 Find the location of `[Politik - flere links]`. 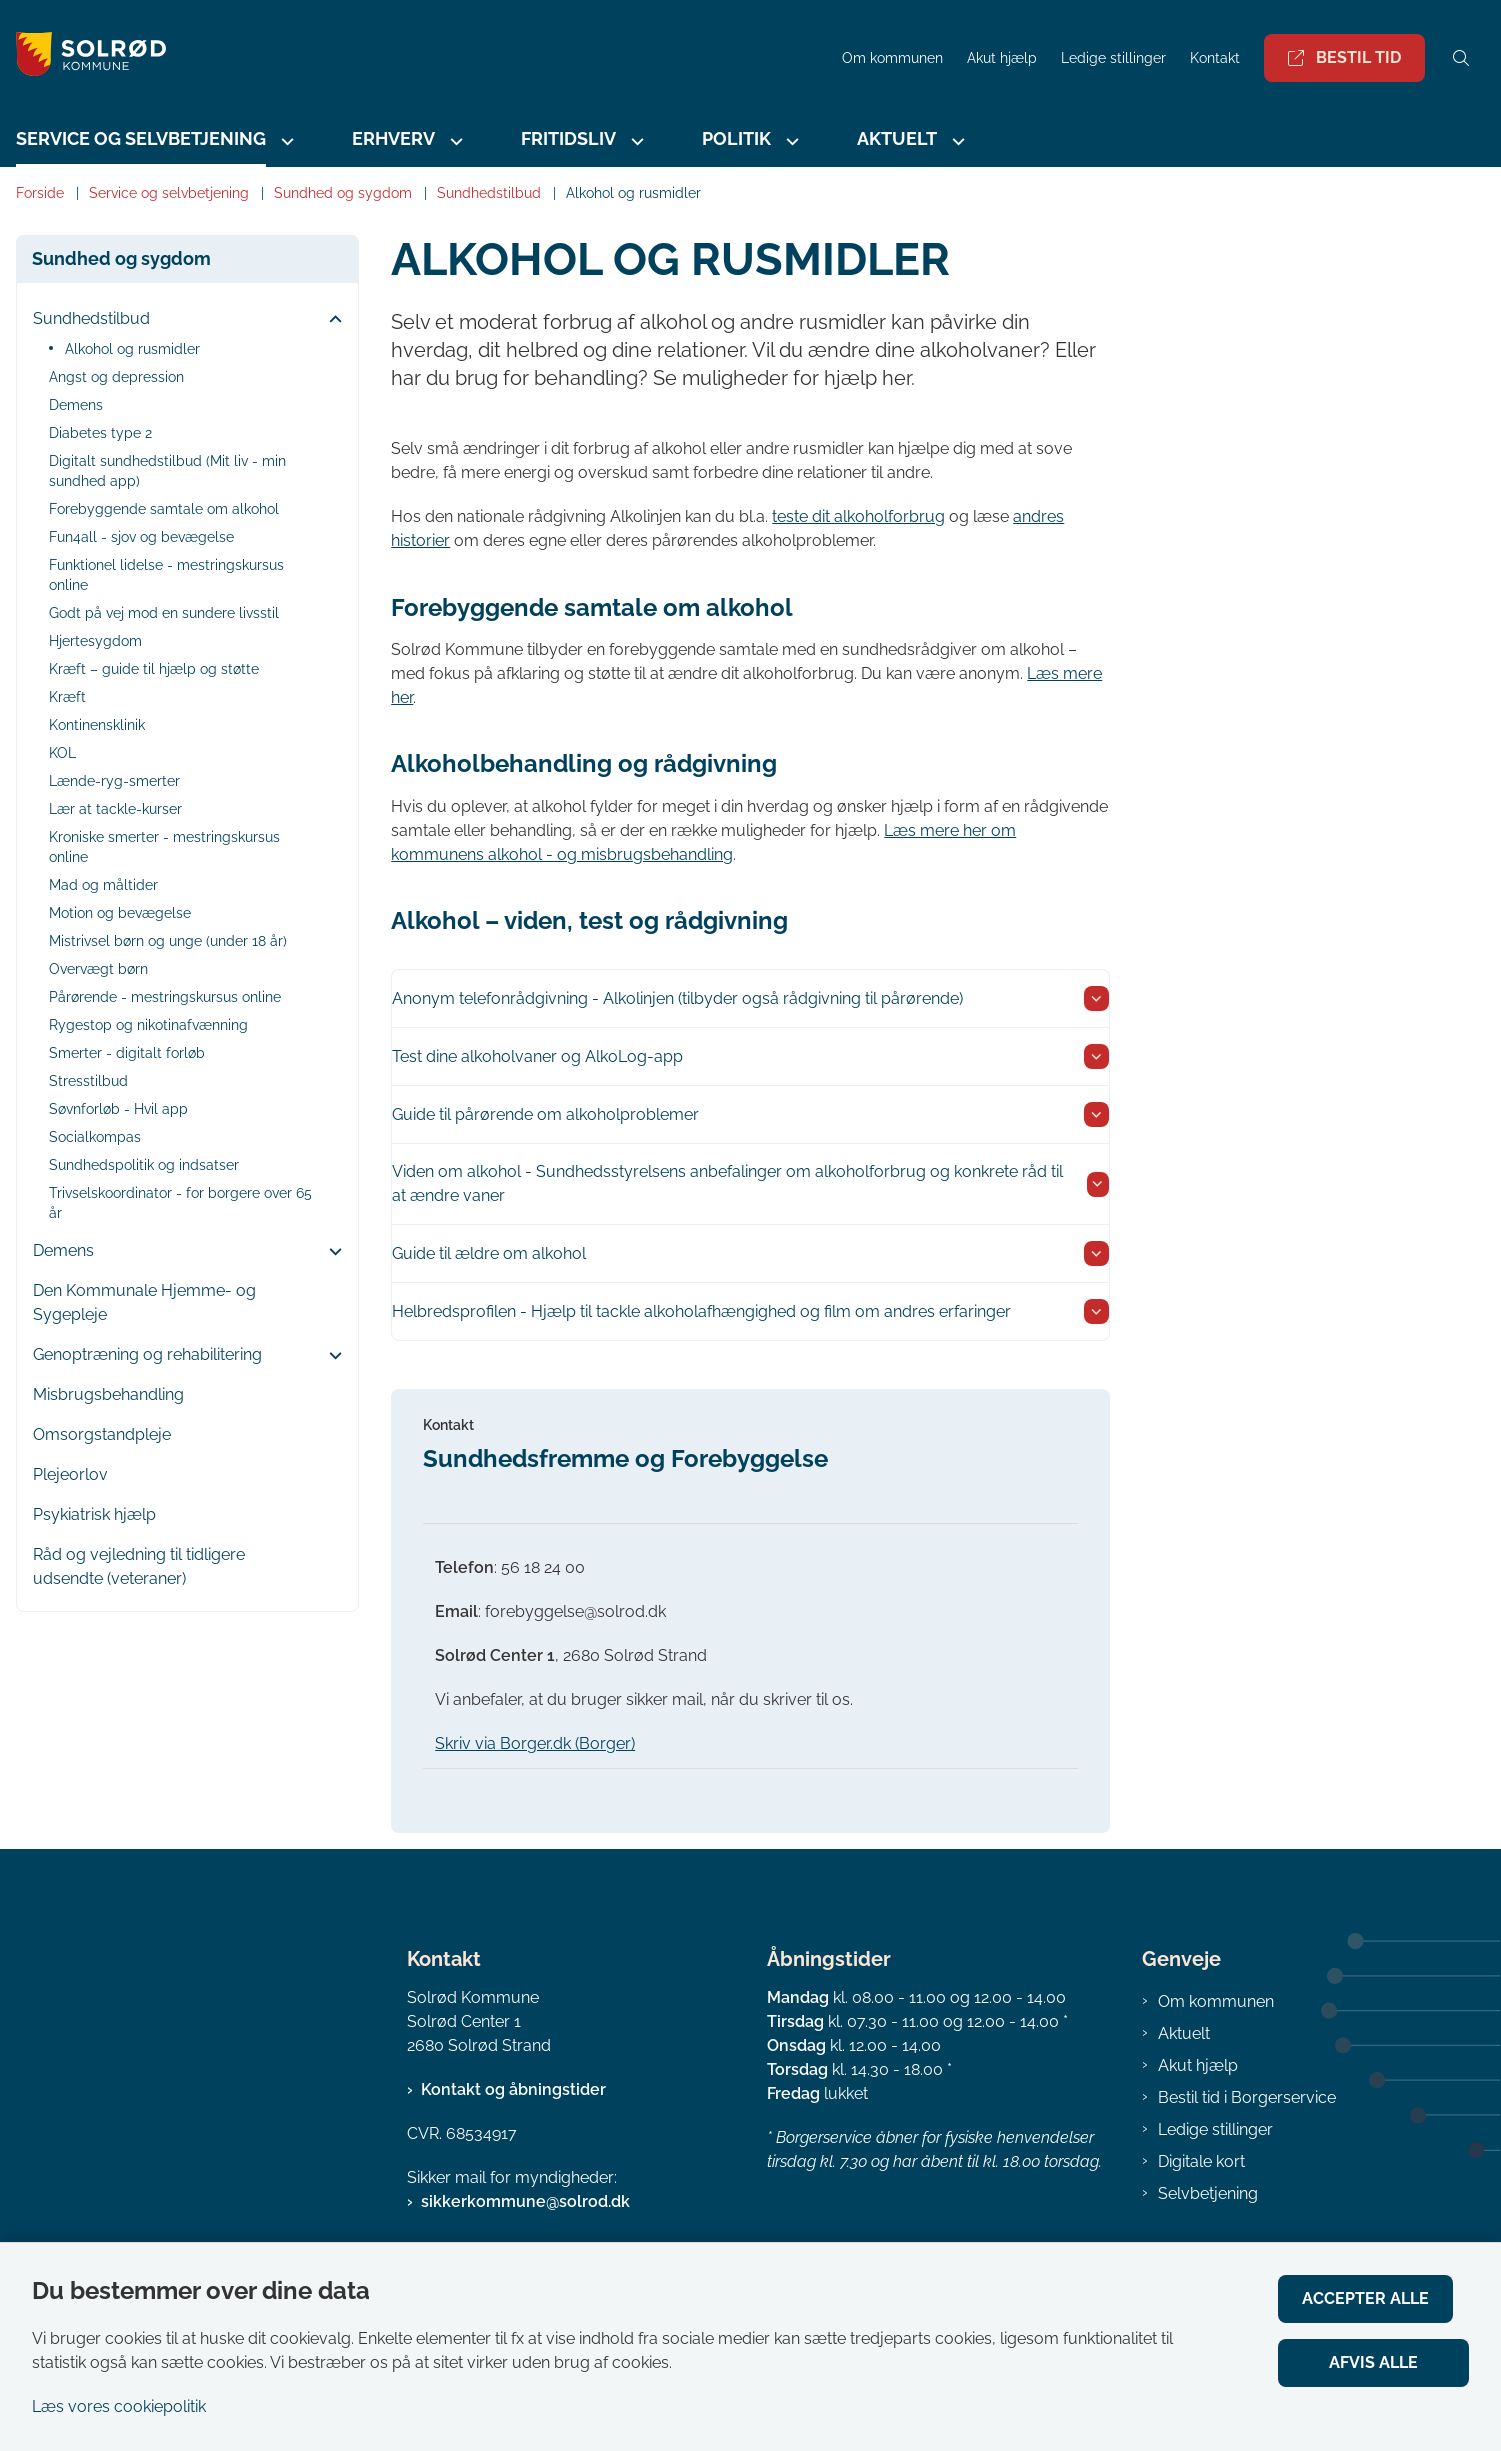

[Politik - flere links] is located at coordinates (790, 141).